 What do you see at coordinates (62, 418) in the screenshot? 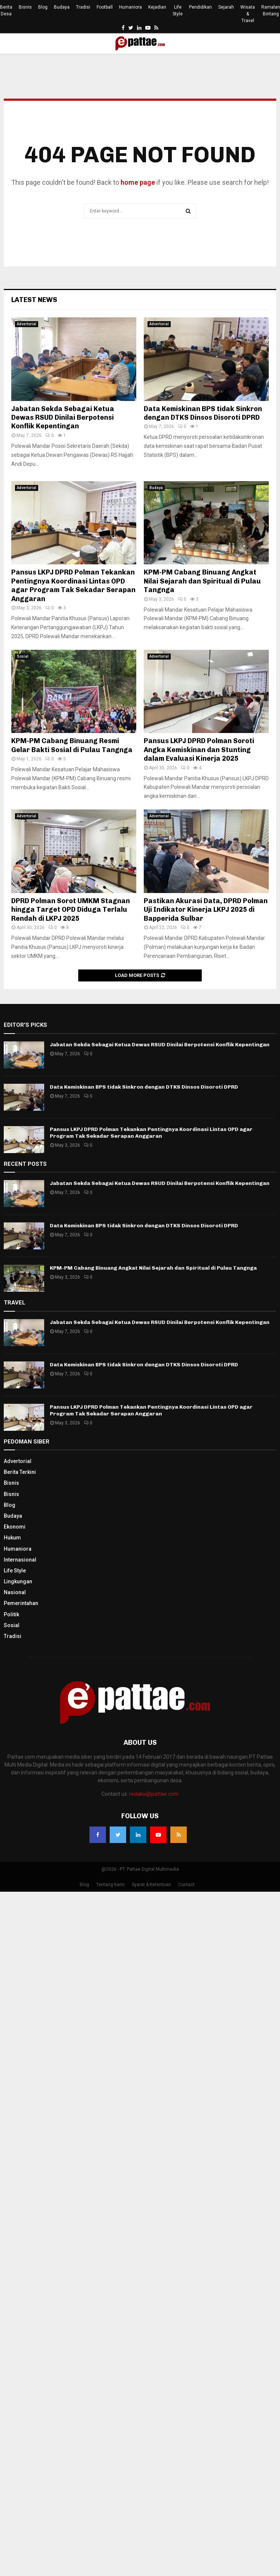
I see `Jabatan Sekda Sebagai Ketua Dewas RSUD Dinilai Berpotensi Konflik Kepentingan` at bounding box center [62, 418].